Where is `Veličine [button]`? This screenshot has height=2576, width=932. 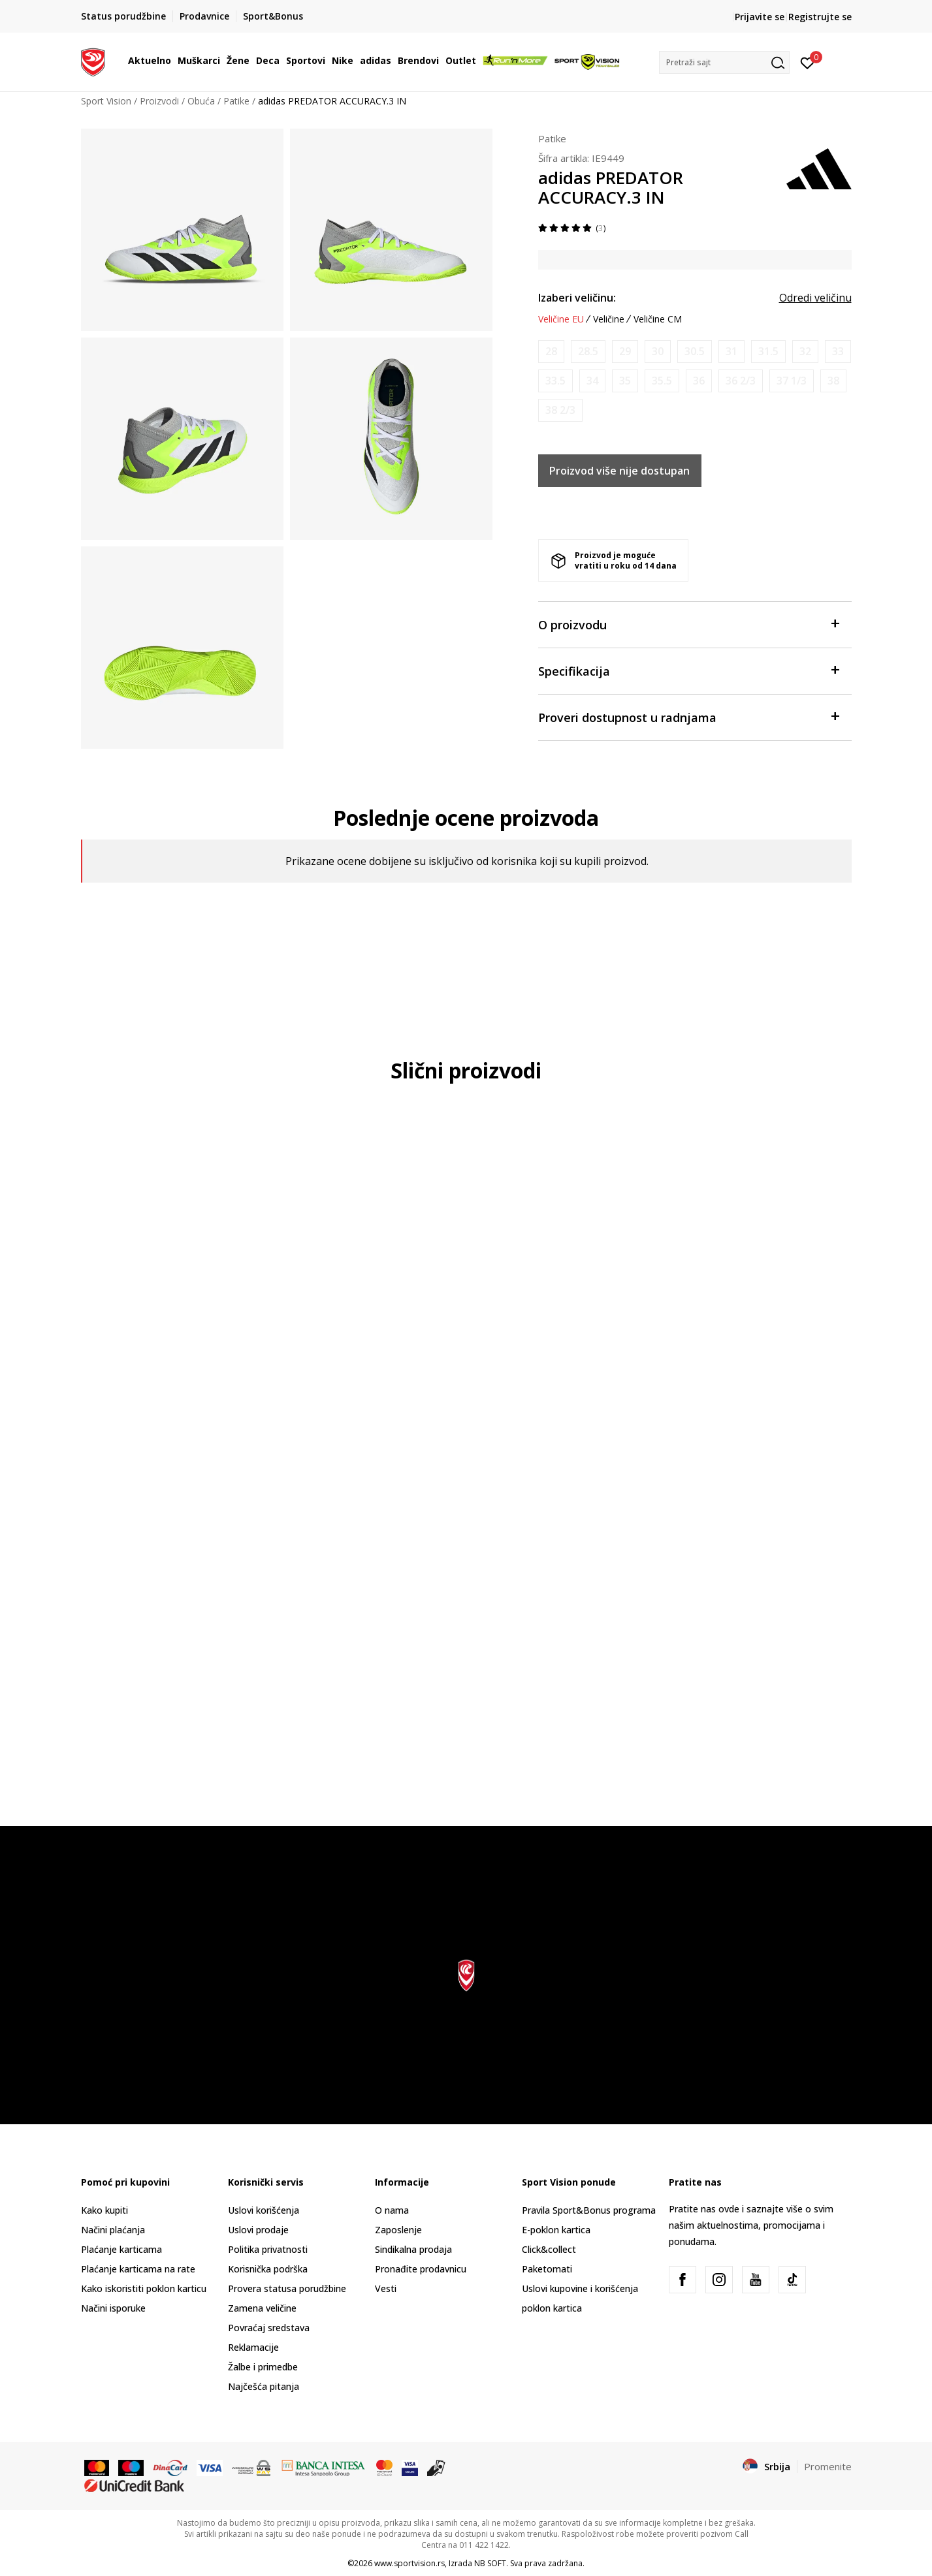
Veličine [button] is located at coordinates (608, 319).